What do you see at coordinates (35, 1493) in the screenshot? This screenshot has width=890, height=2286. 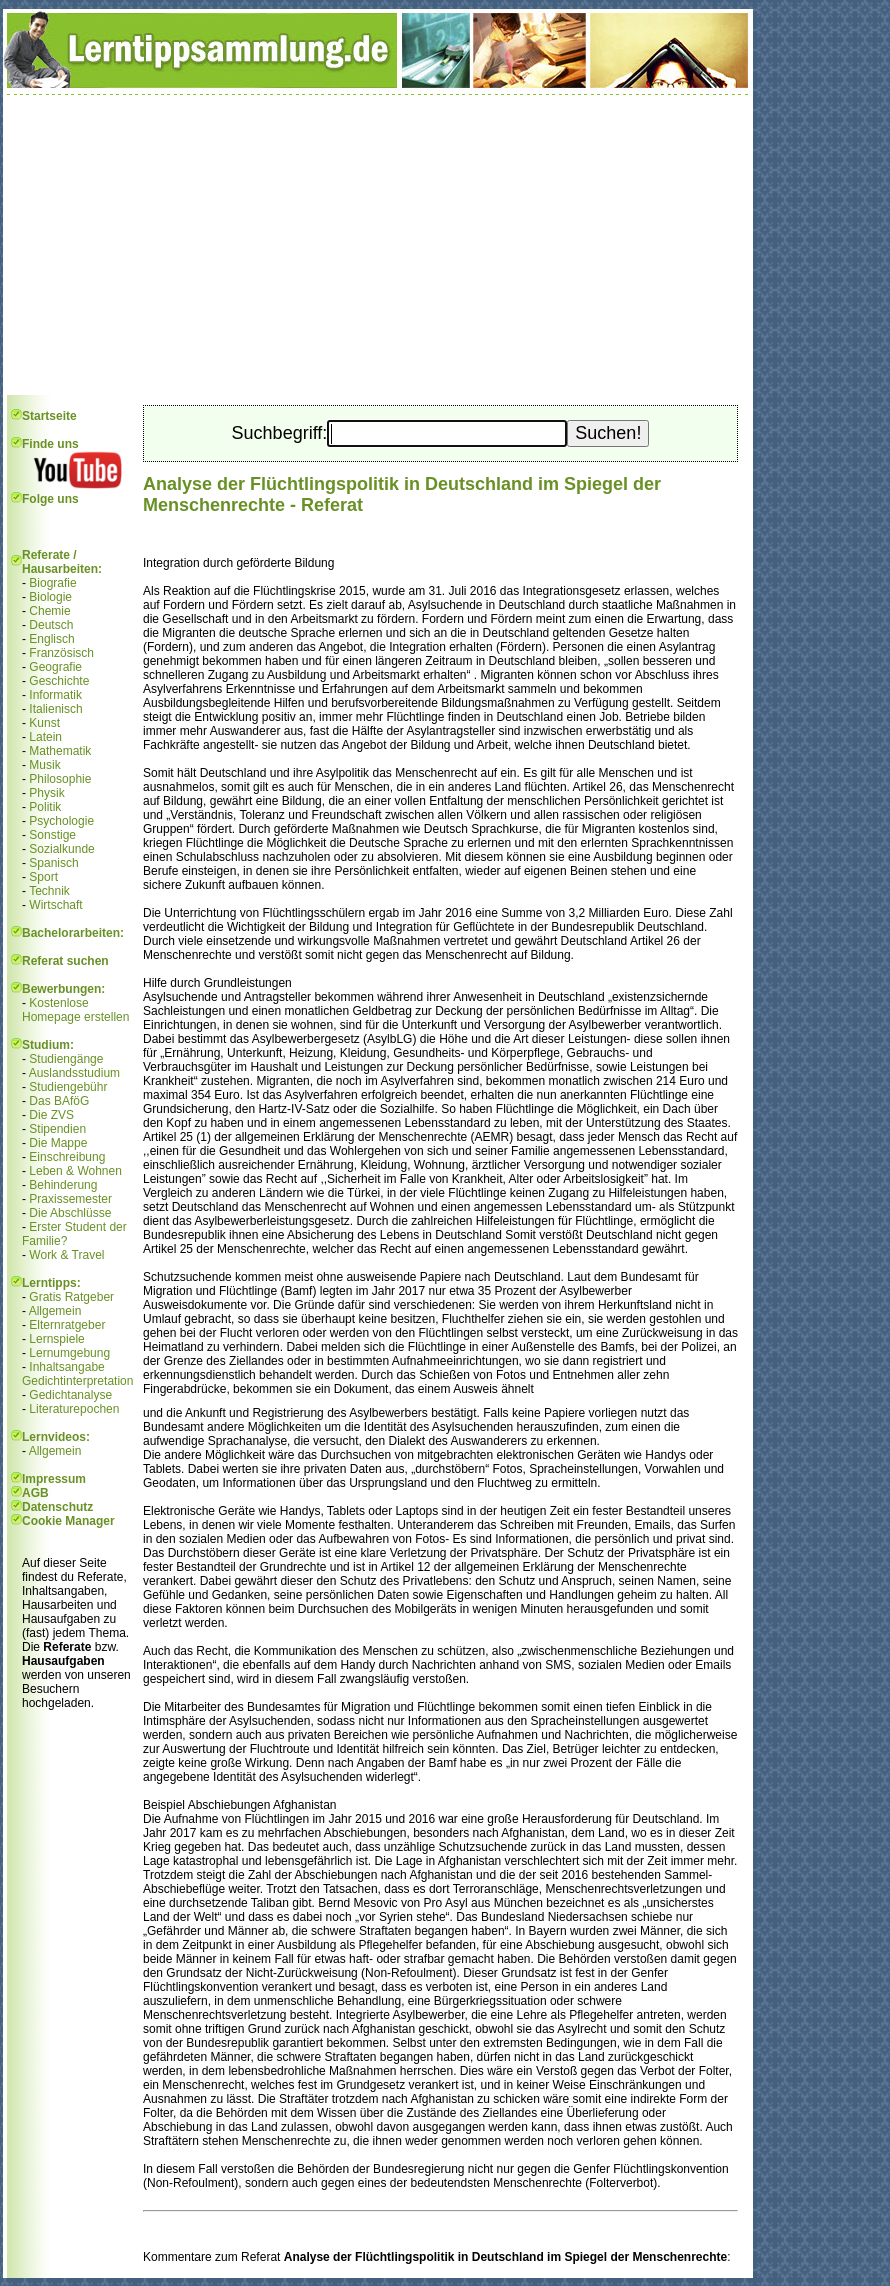 I see `AGB` at bounding box center [35, 1493].